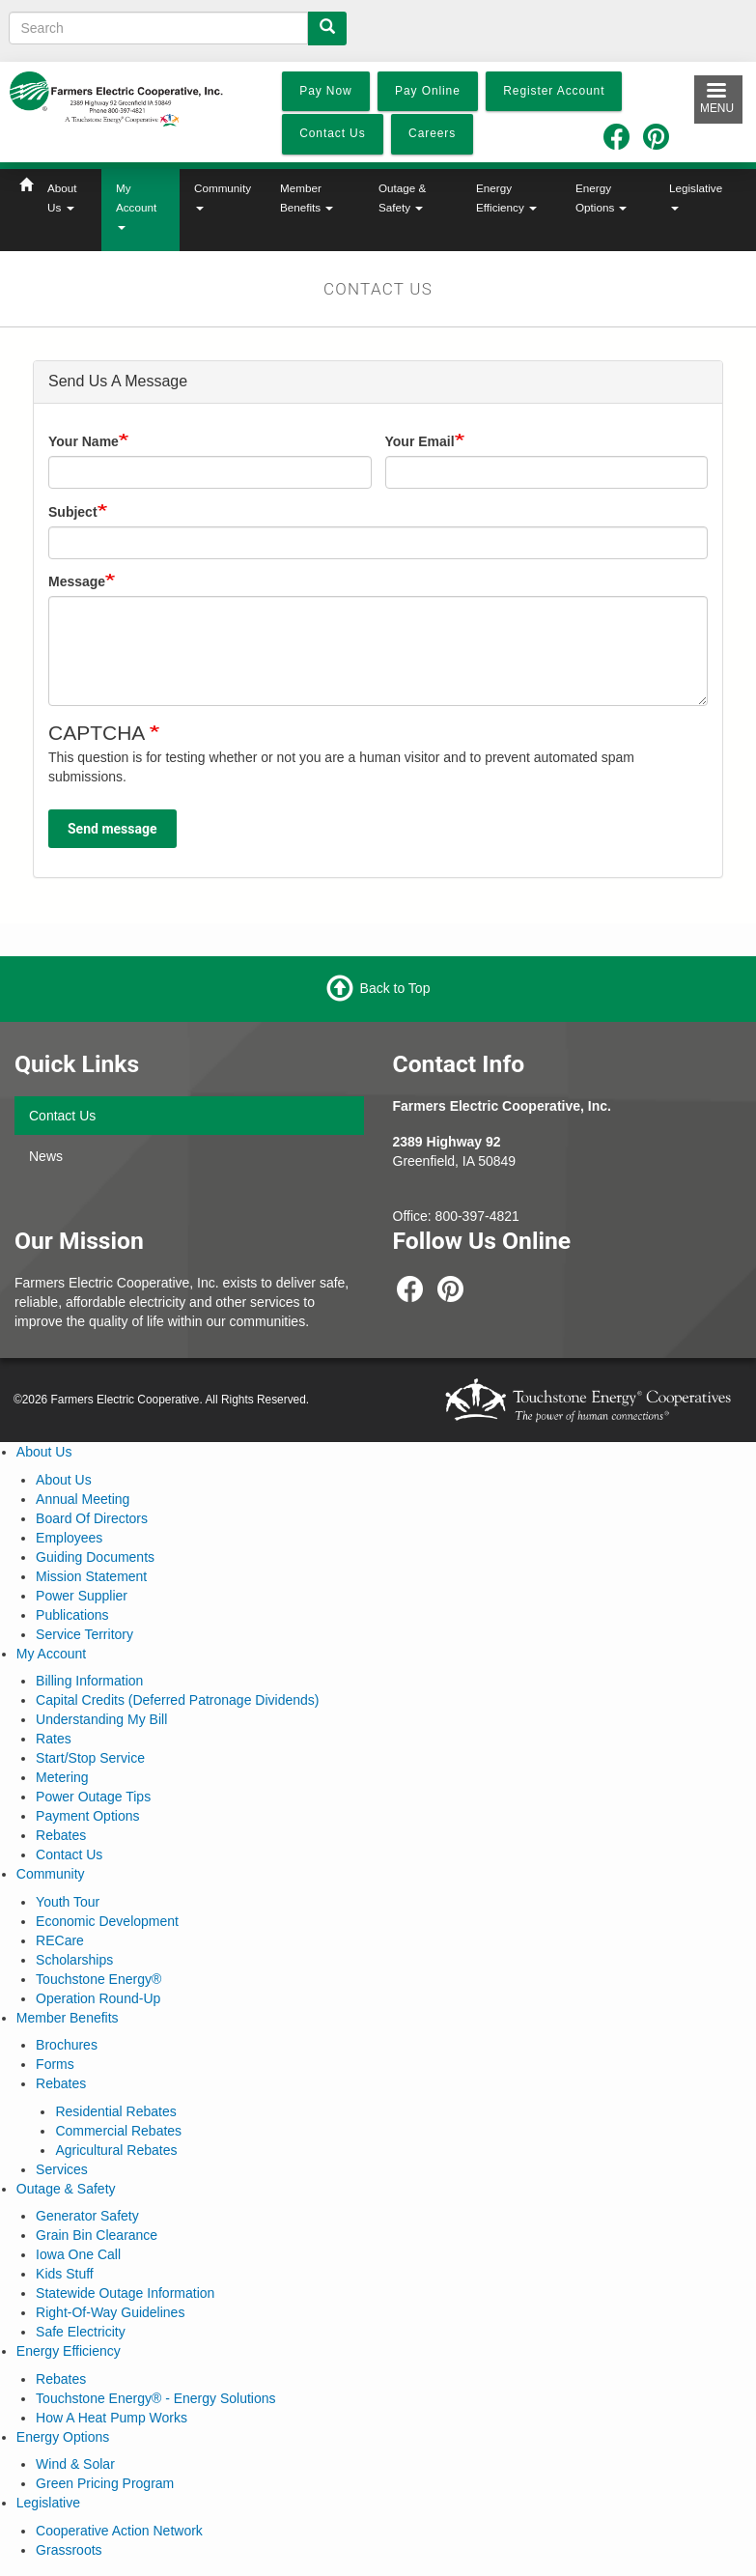 Image resolution: width=756 pixels, height=2576 pixels. What do you see at coordinates (96, 2235) in the screenshot?
I see `Grain Bin Clearance` at bounding box center [96, 2235].